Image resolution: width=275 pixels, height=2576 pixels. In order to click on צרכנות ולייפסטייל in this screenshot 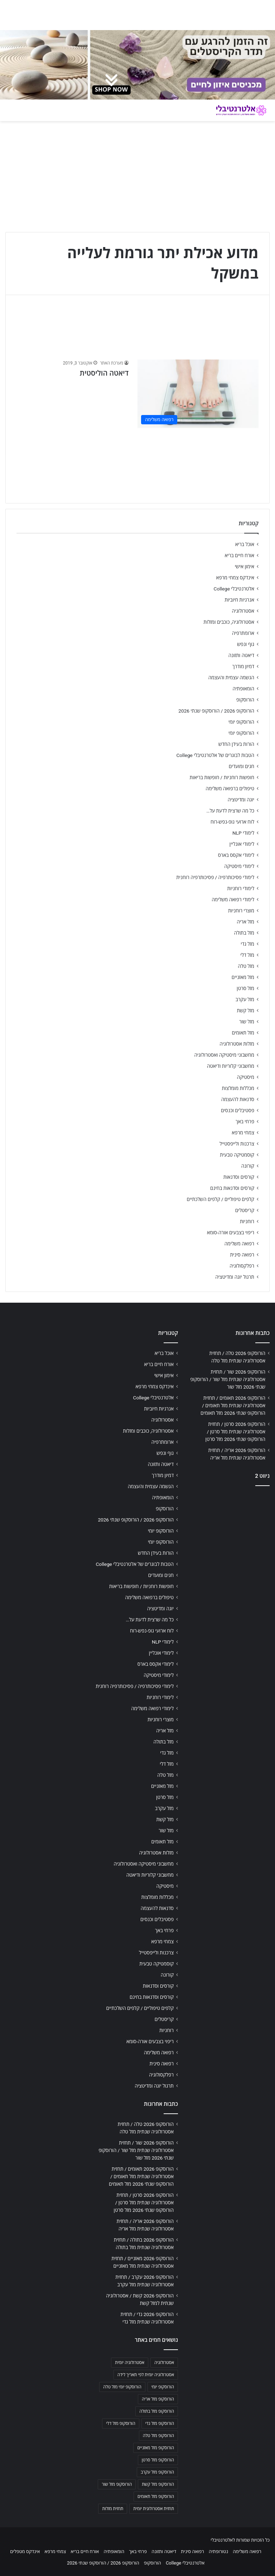, I will do `click(236, 1144)`.